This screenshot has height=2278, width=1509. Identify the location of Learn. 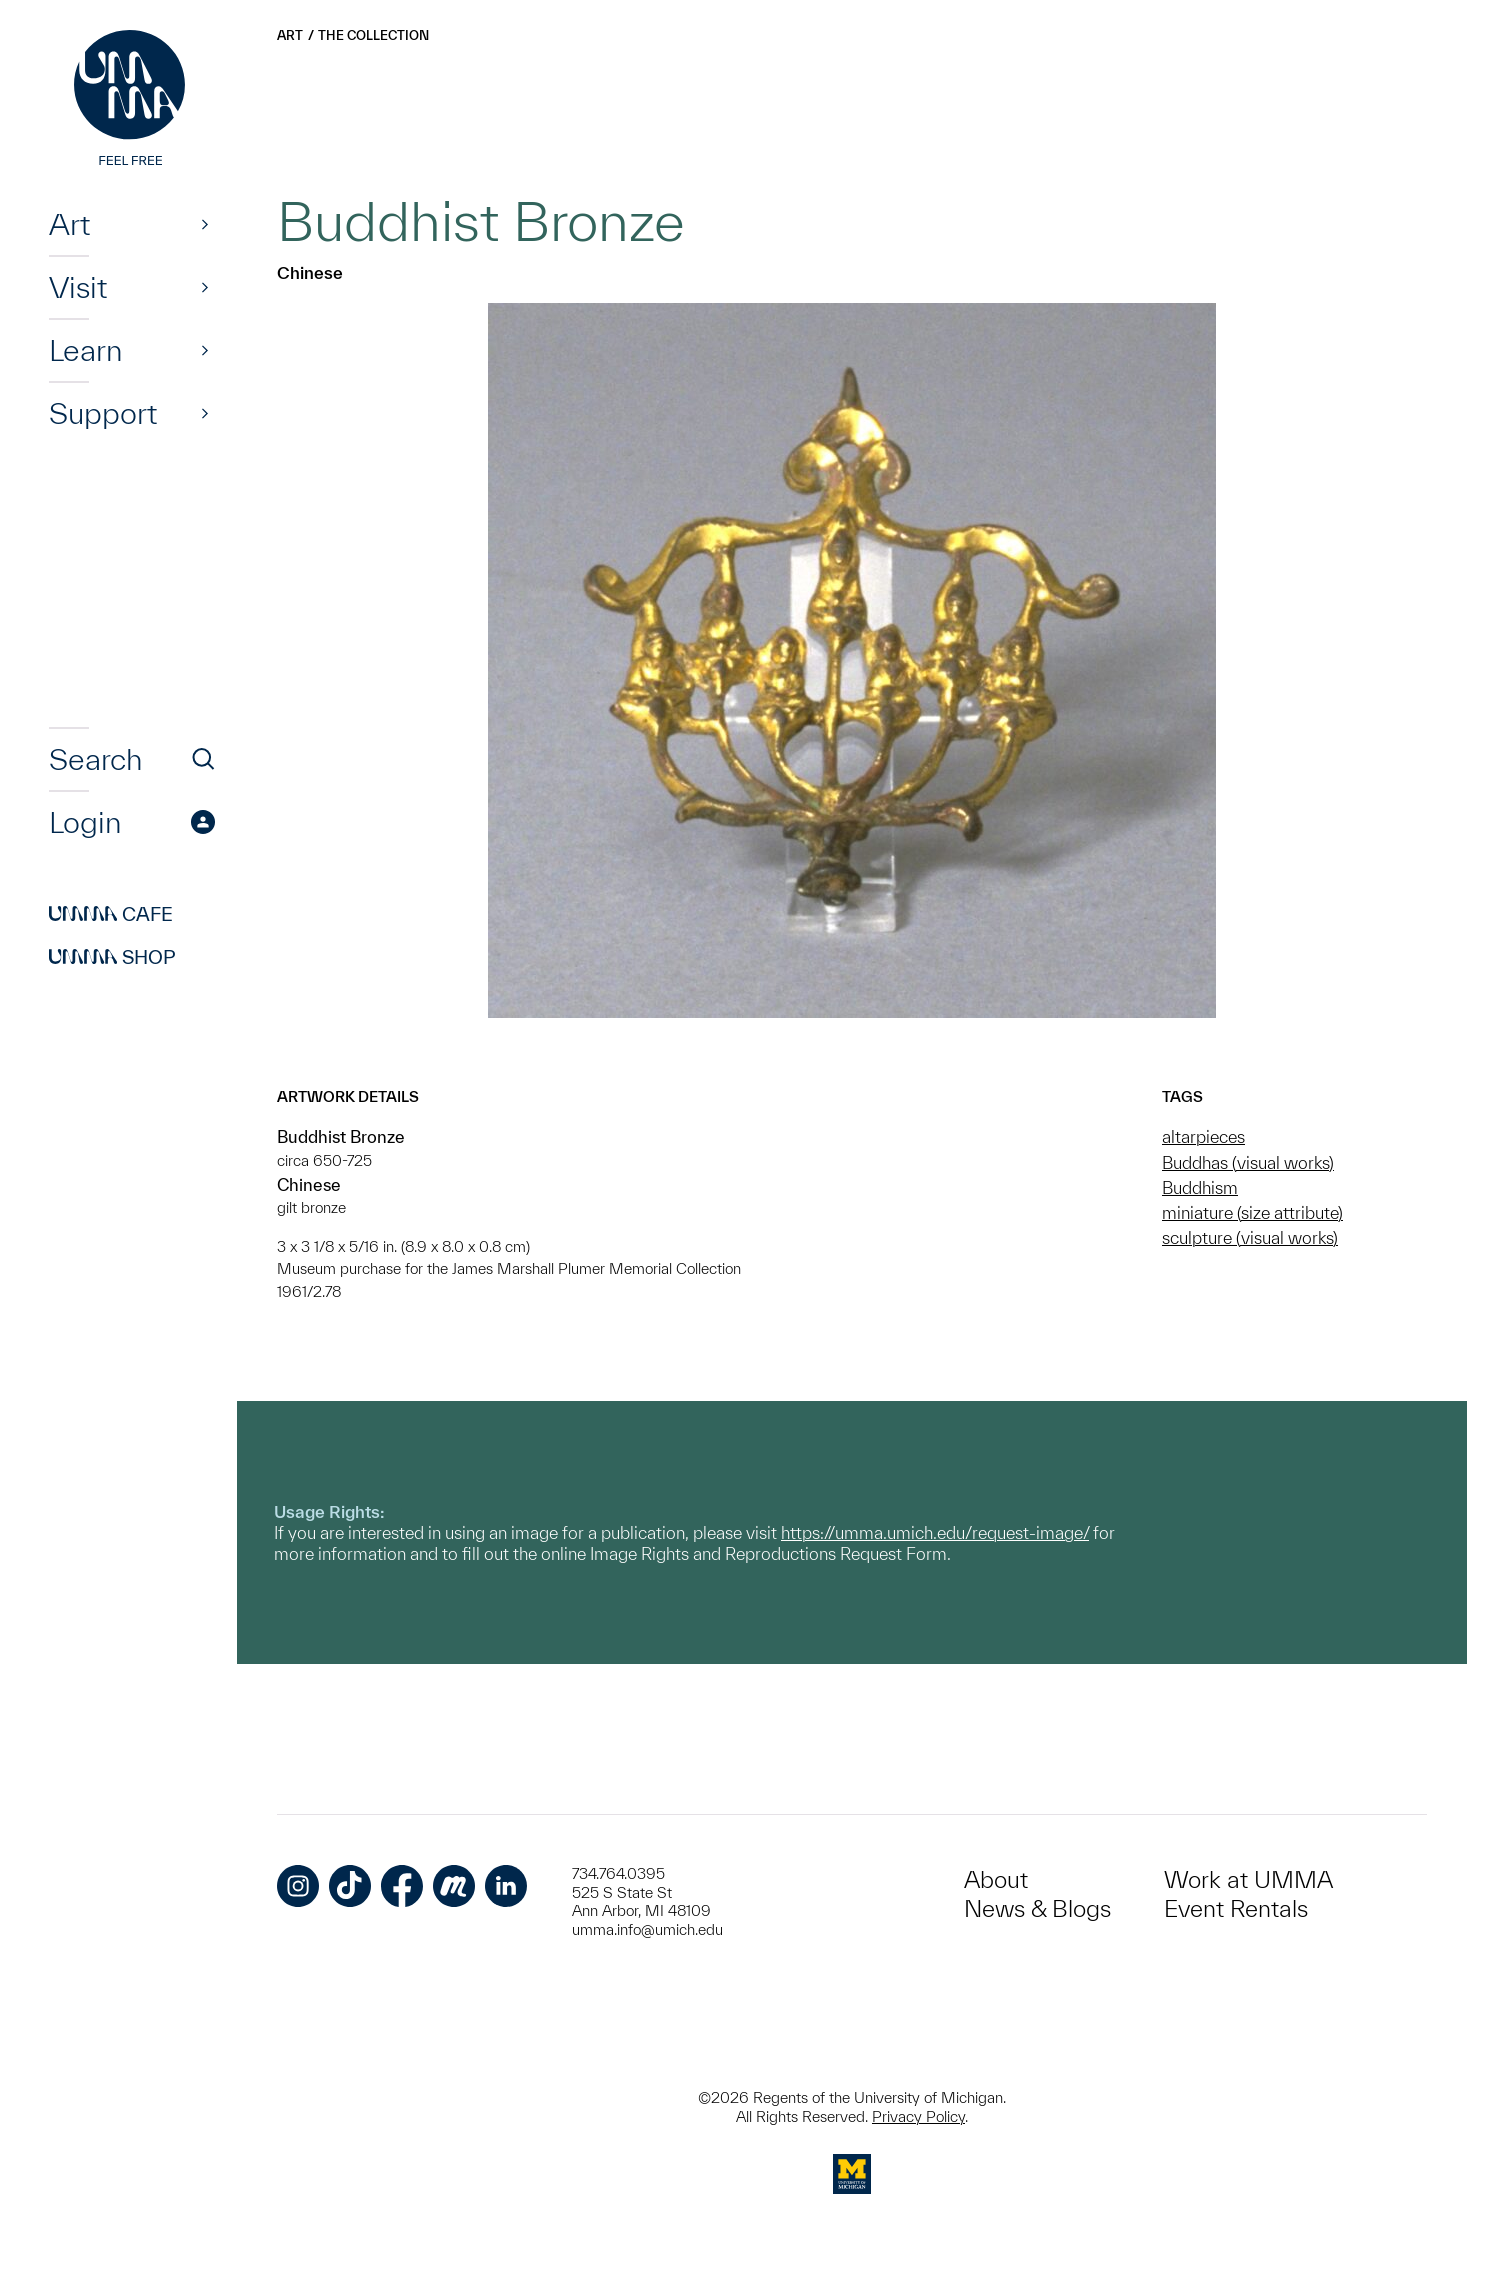
(85, 350).